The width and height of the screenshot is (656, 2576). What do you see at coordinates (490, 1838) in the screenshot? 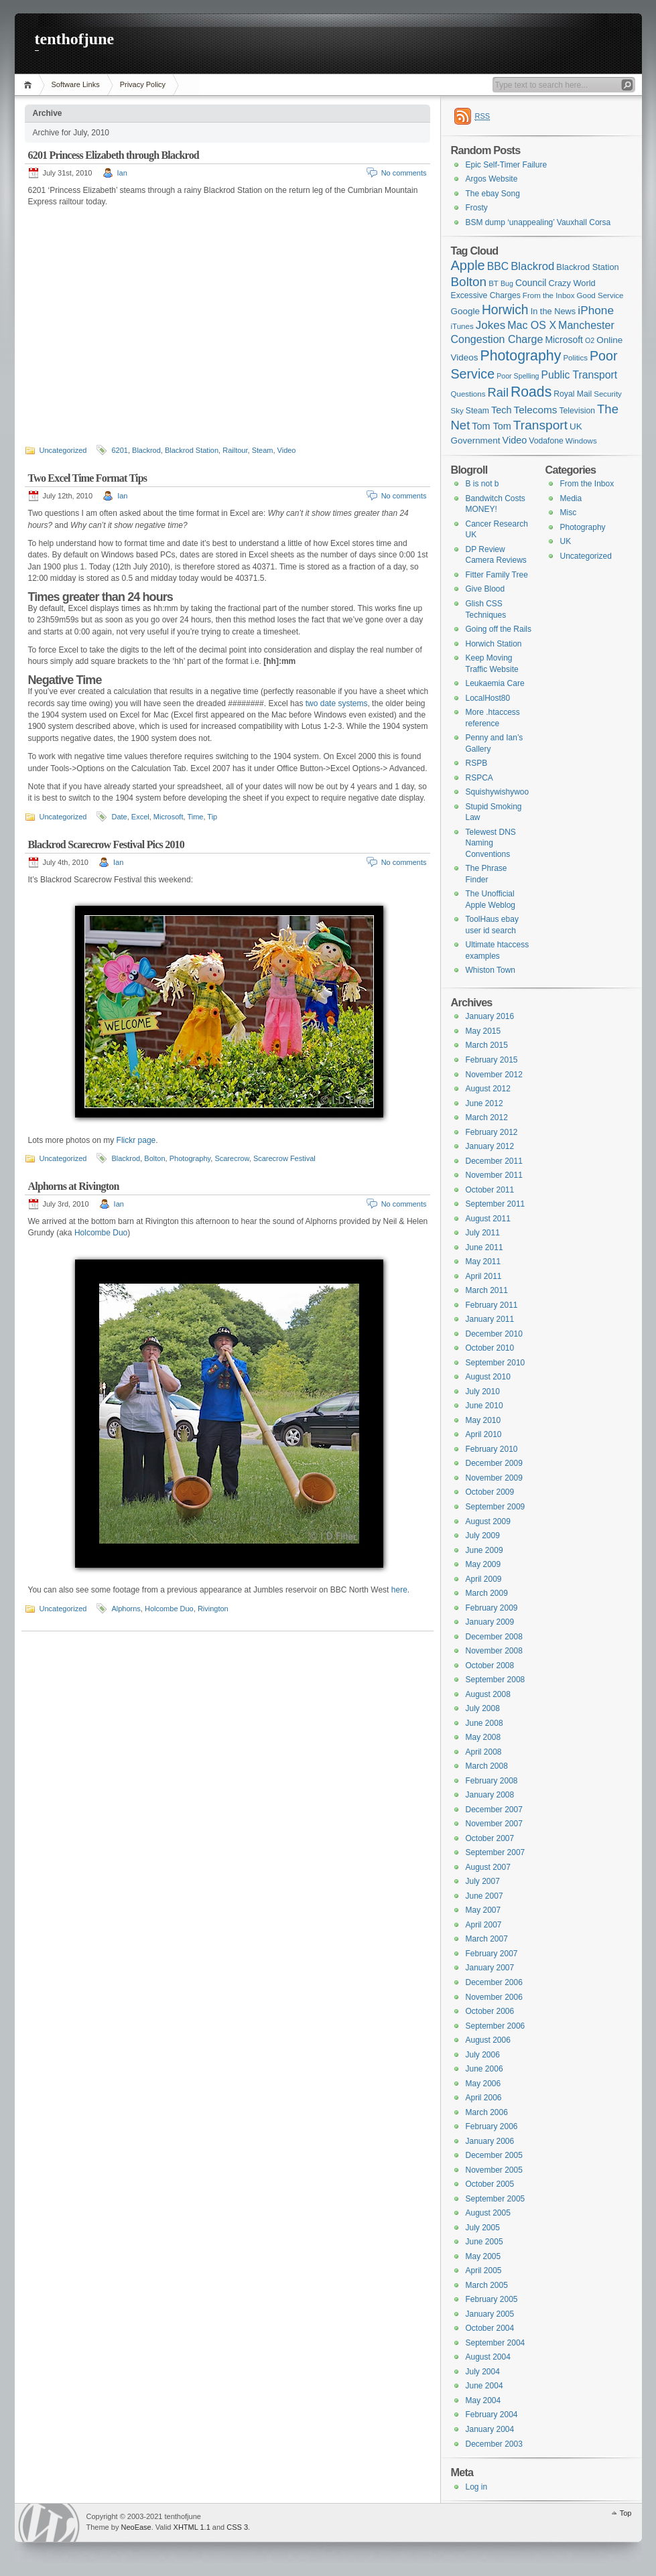
I see `October 2007` at bounding box center [490, 1838].